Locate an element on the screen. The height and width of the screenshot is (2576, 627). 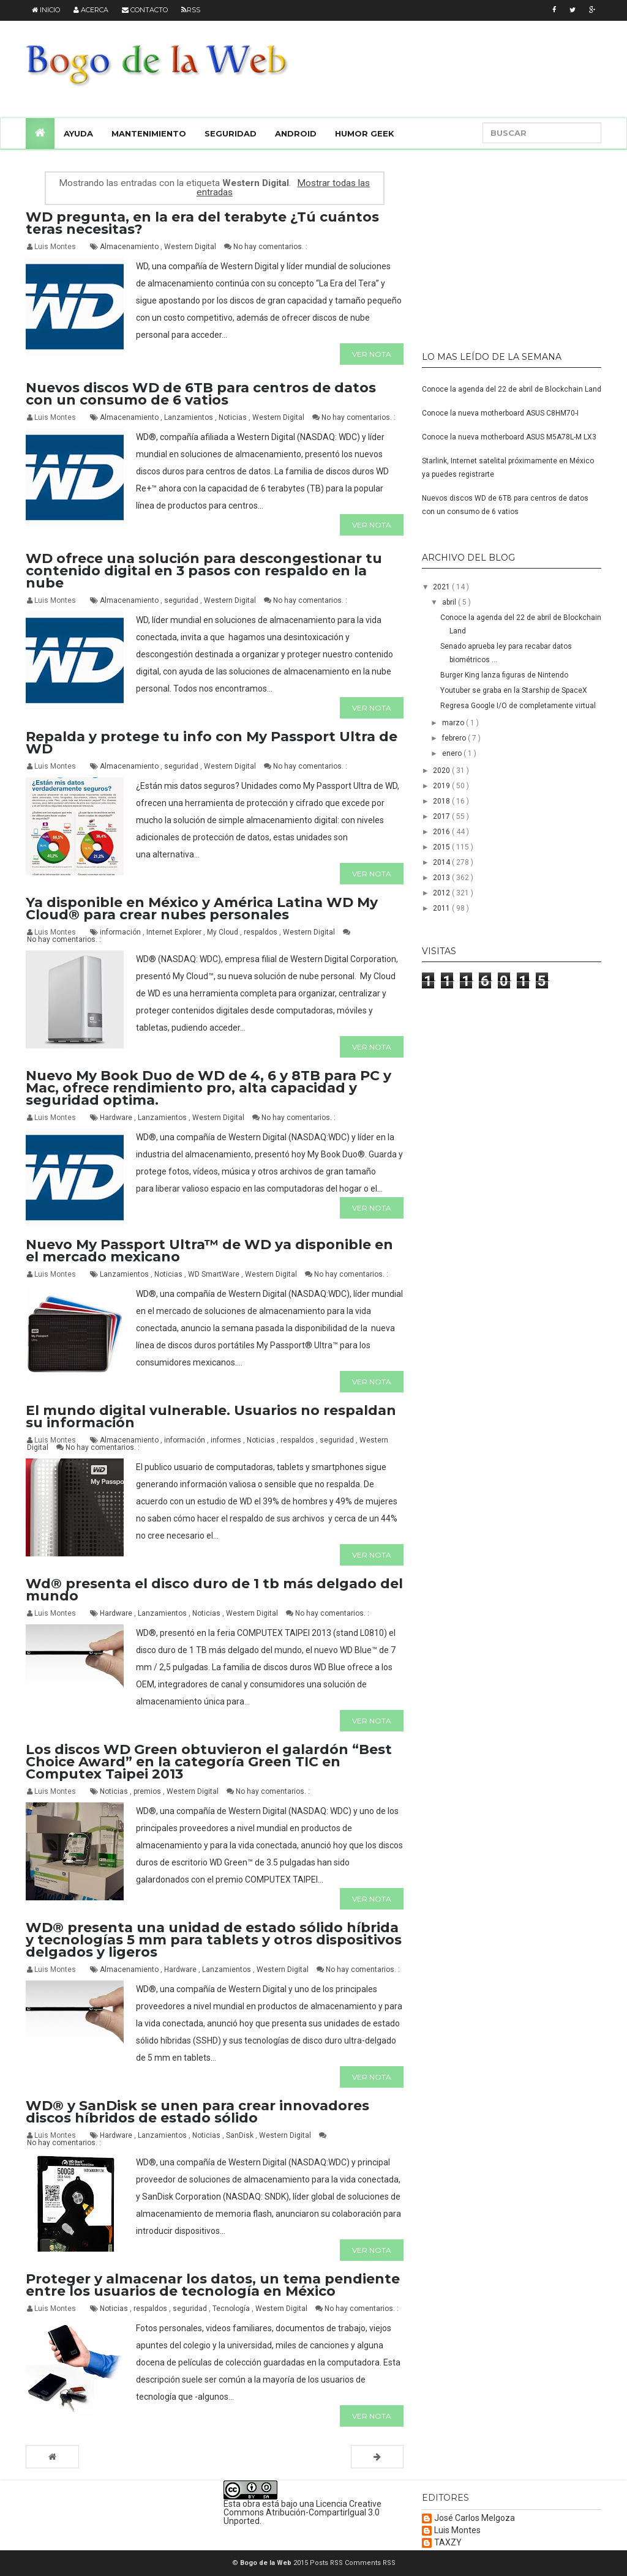
José Carlos Melgoza is located at coordinates (474, 2518).